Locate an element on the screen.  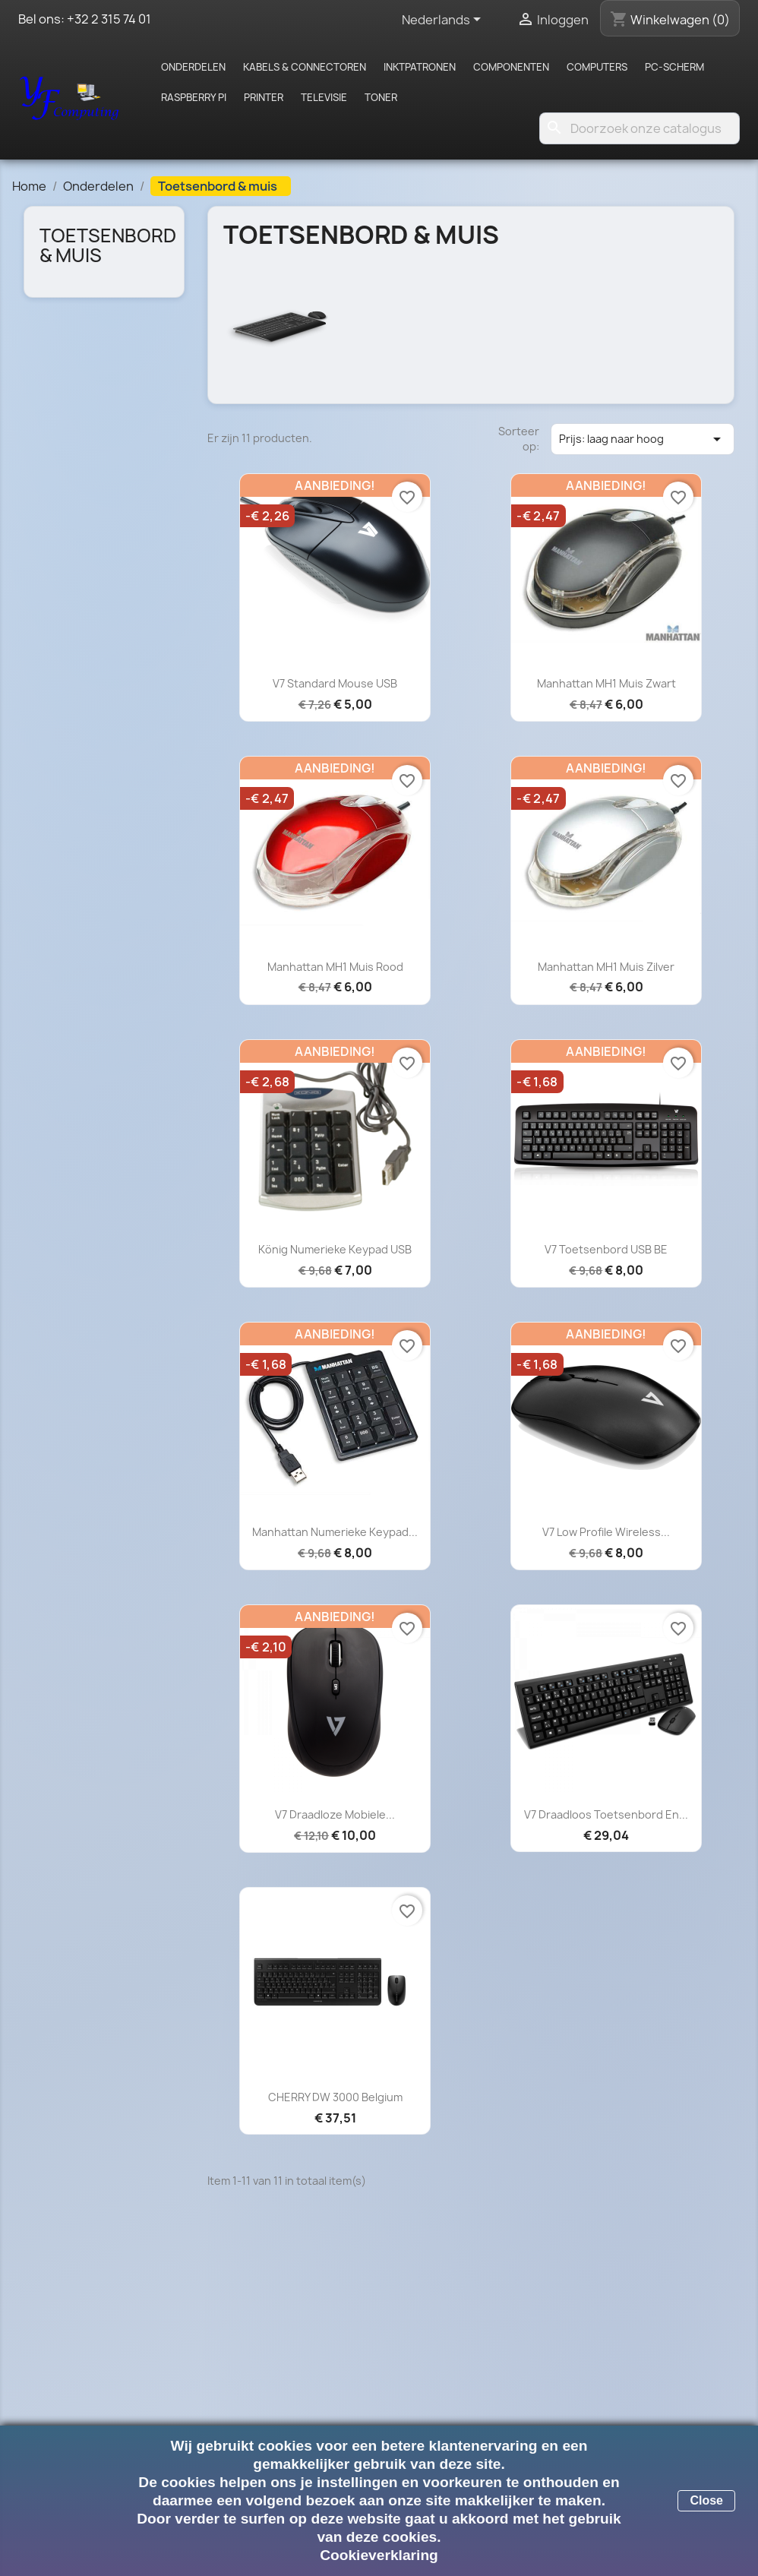
[Vervolgkeuzelijst taal] is located at coordinates (444, 20).